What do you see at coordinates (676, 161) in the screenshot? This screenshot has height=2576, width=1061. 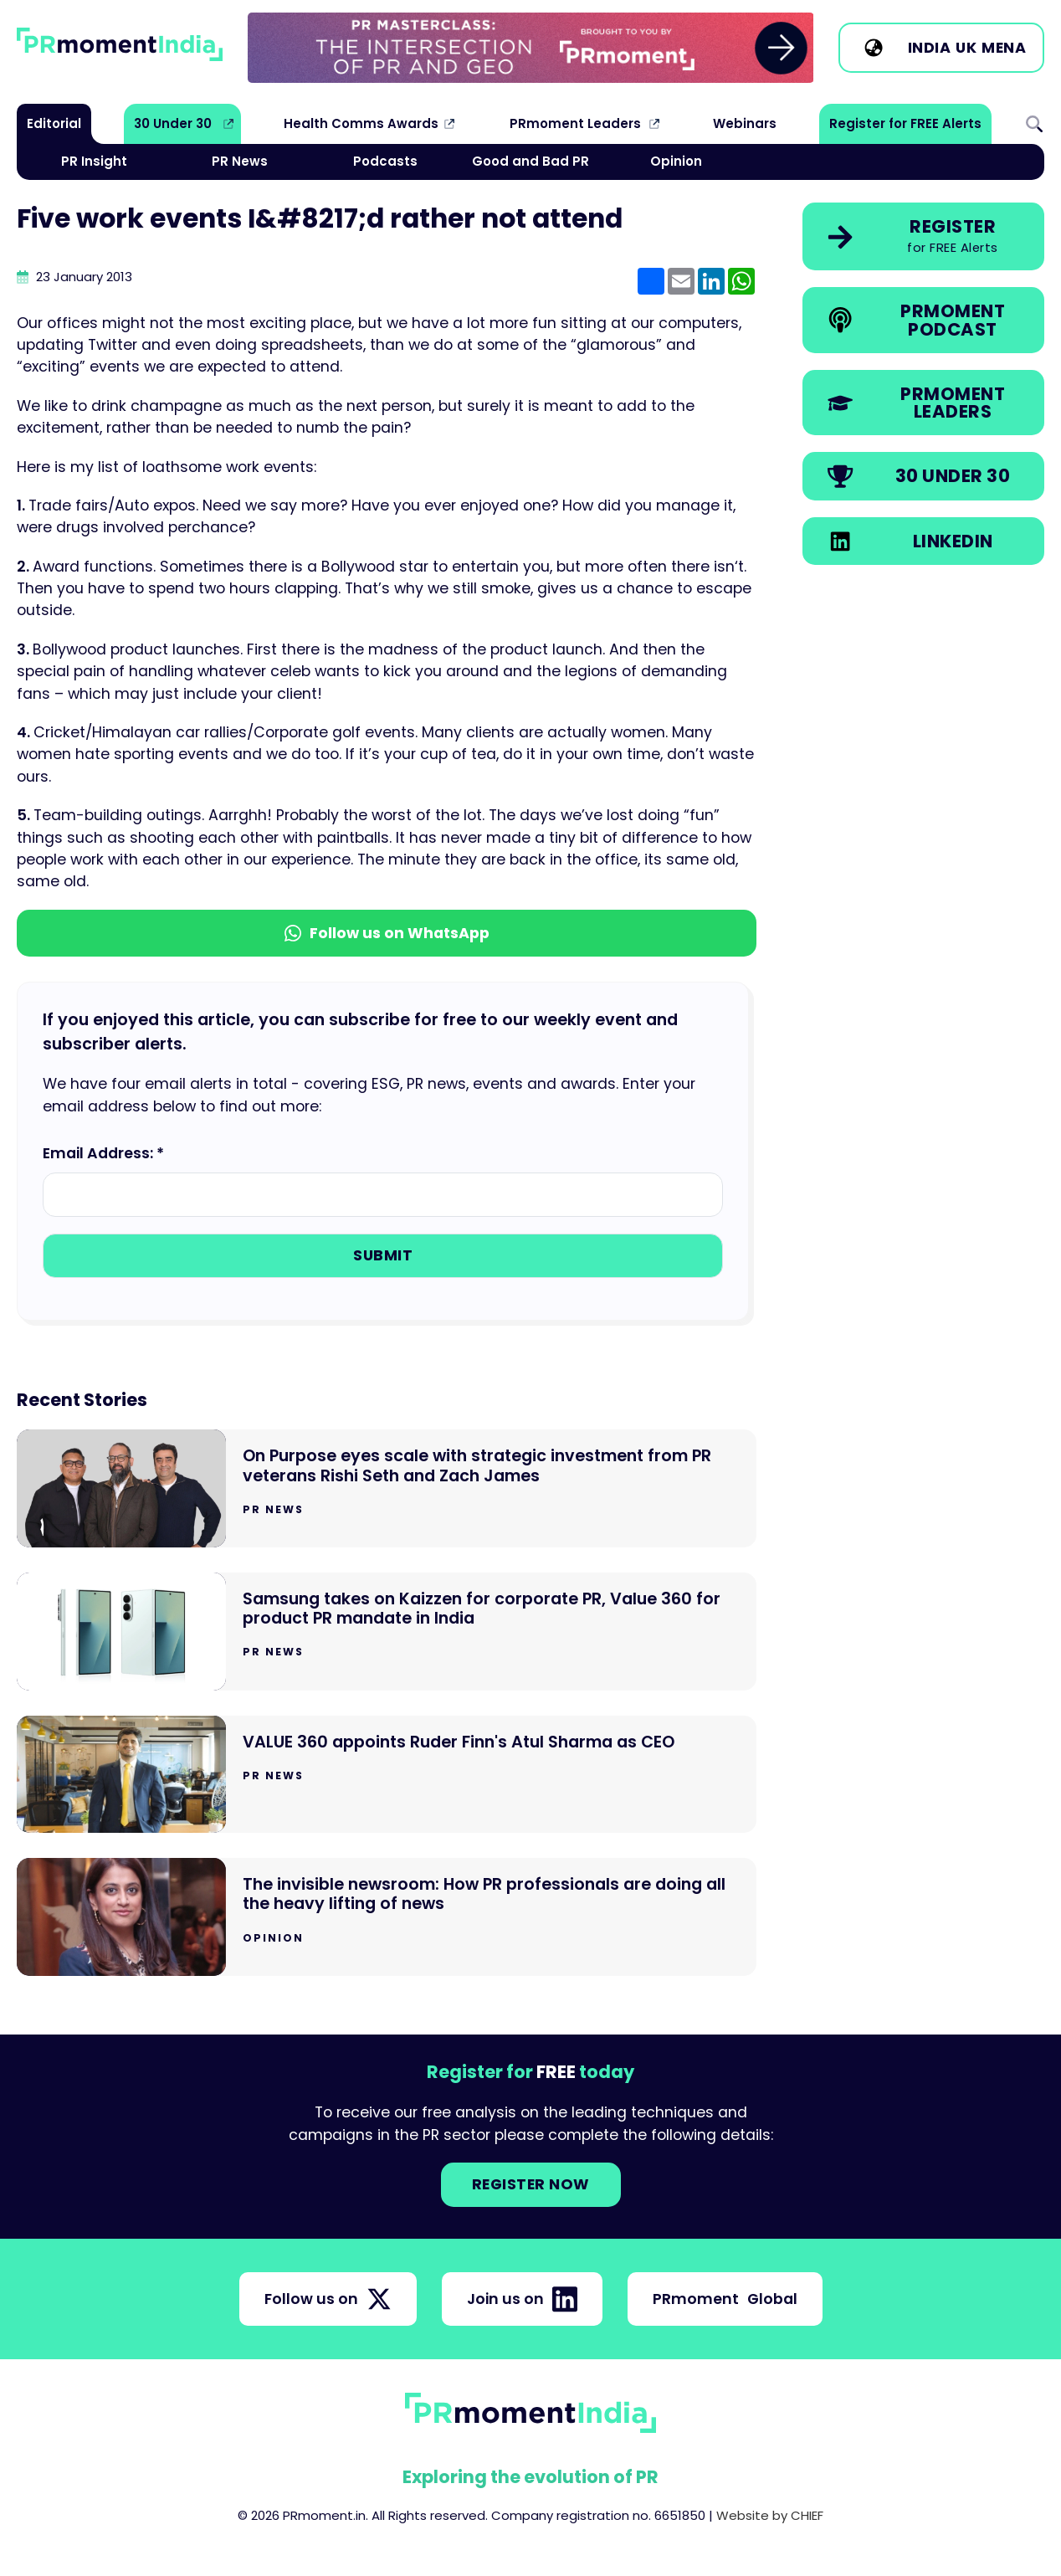 I see `Opinion` at bounding box center [676, 161].